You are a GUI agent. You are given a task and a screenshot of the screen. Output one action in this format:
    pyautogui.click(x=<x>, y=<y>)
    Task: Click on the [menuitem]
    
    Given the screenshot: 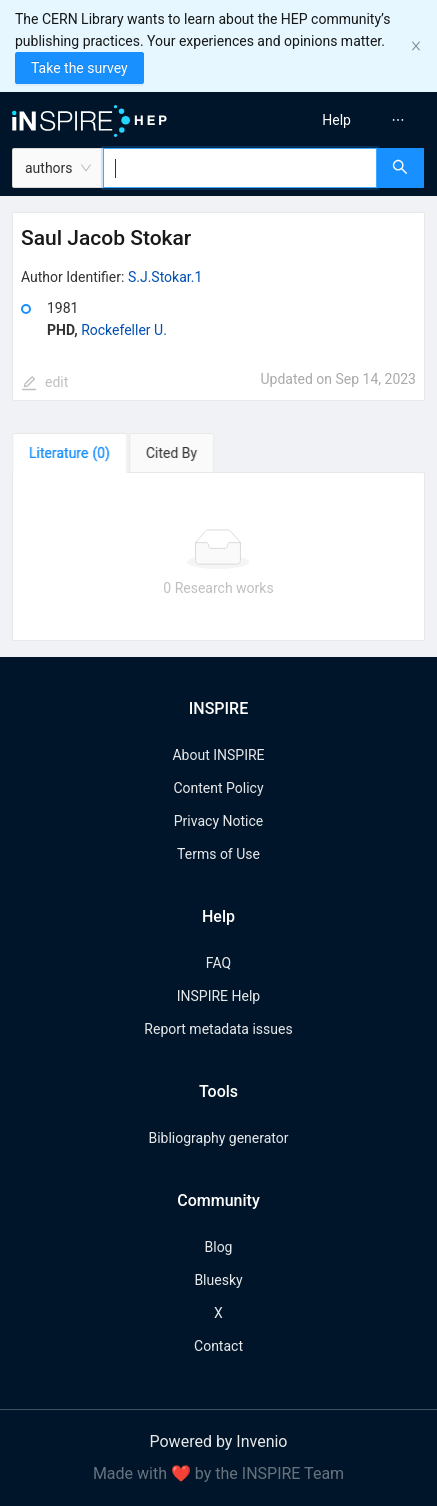 What is the action you would take?
    pyautogui.click(x=336, y=120)
    